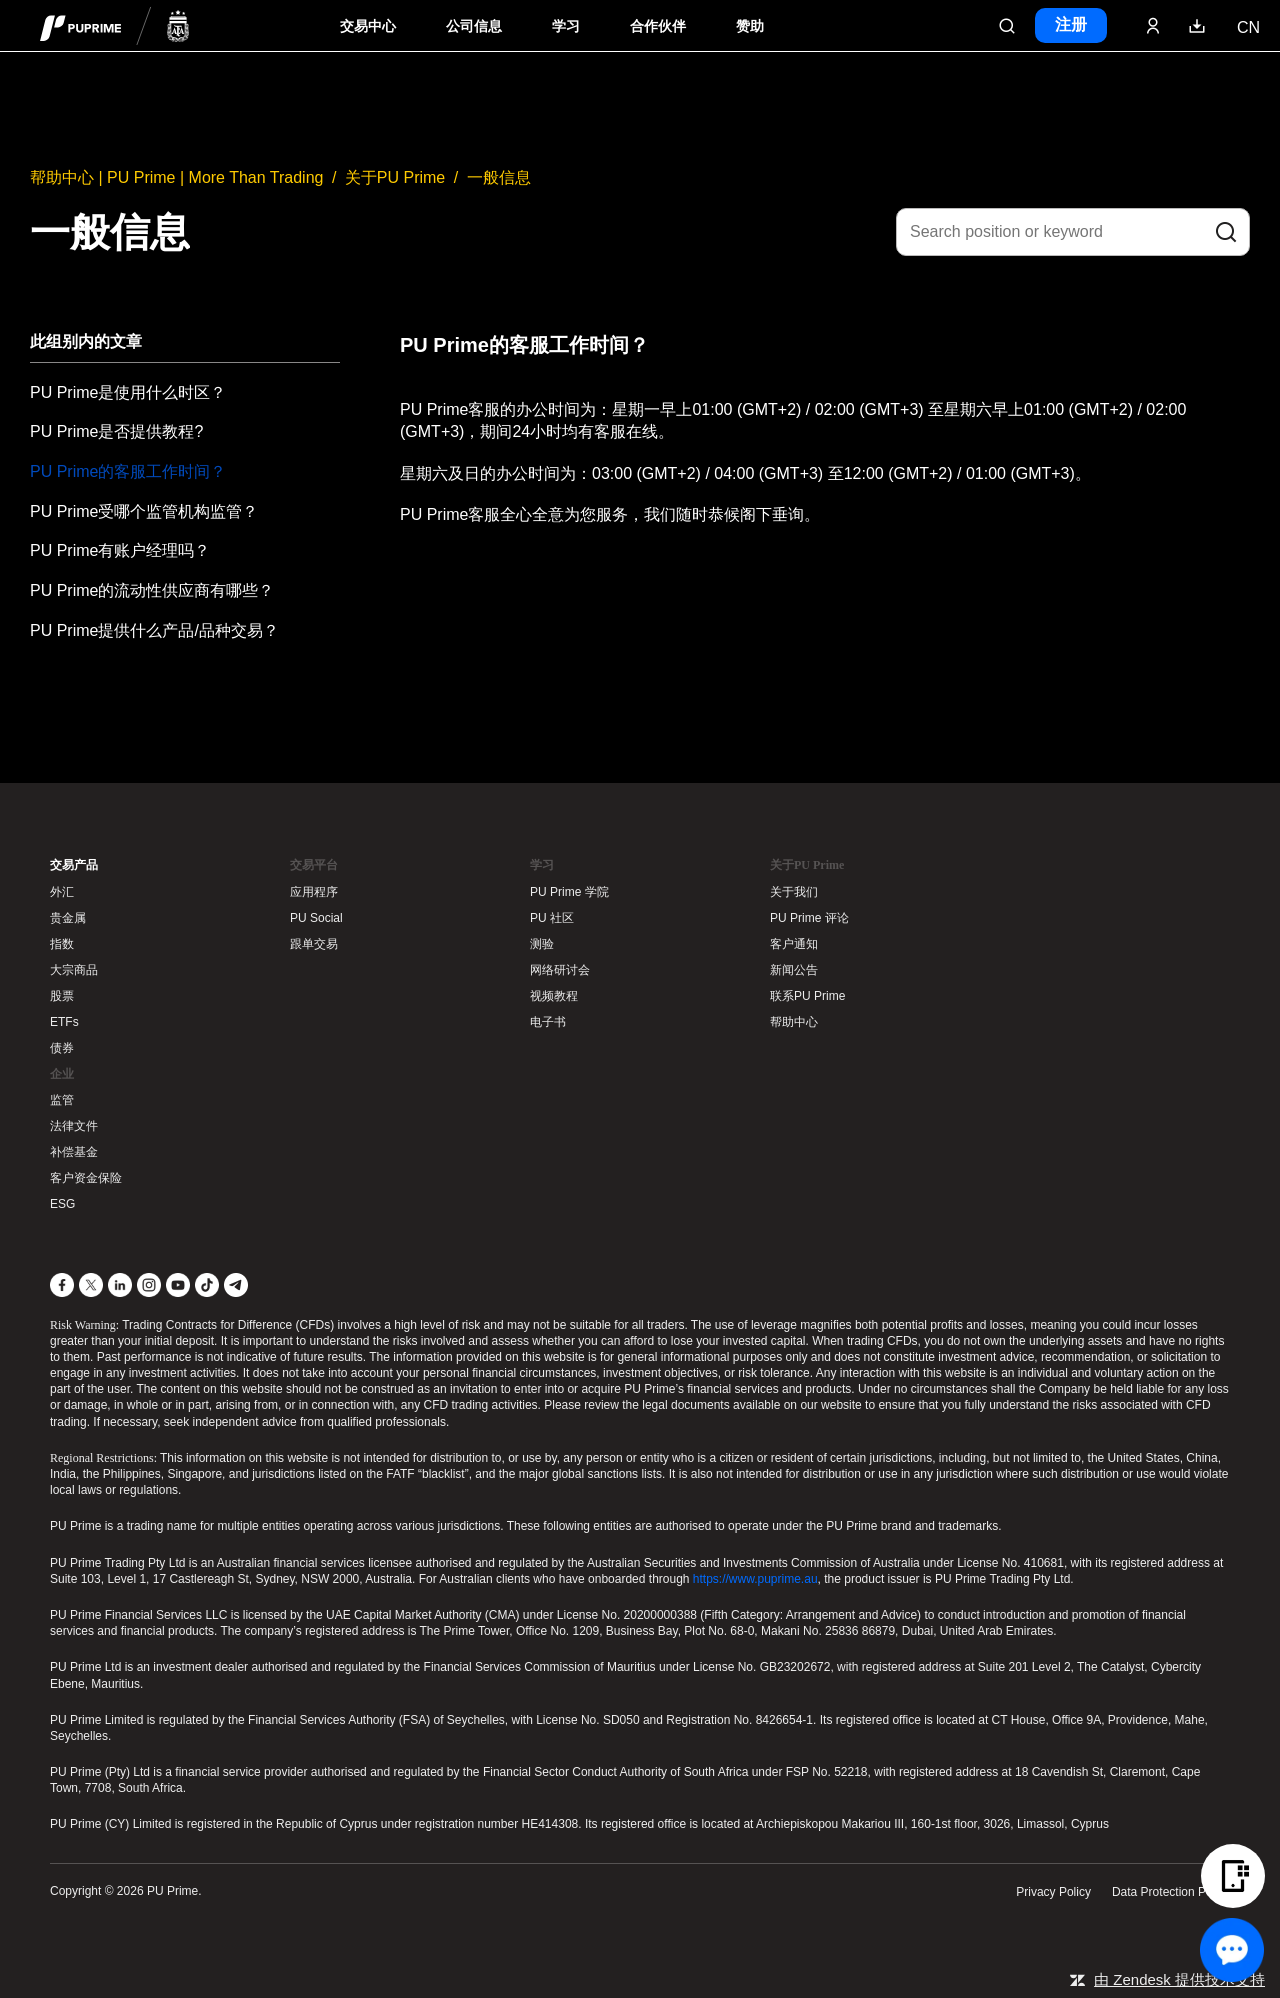 This screenshot has height=1998, width=1280. I want to click on ESG, so click(62, 1204).